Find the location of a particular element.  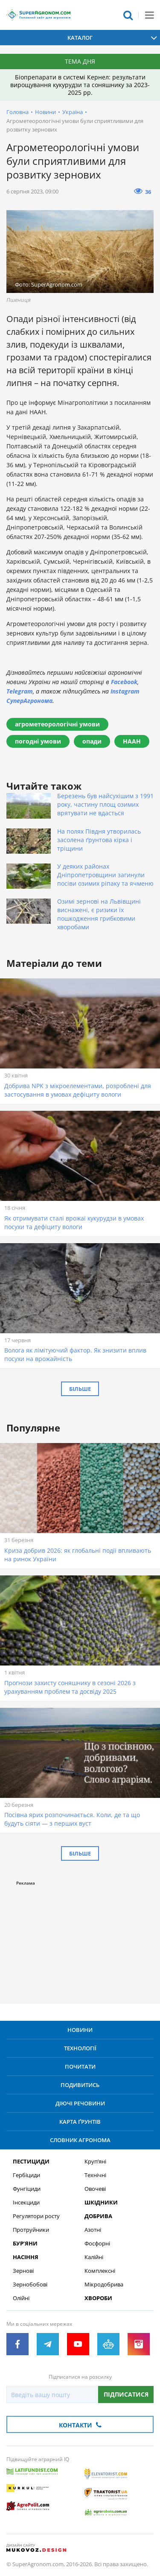

Фунгіциди is located at coordinates (27, 2189).